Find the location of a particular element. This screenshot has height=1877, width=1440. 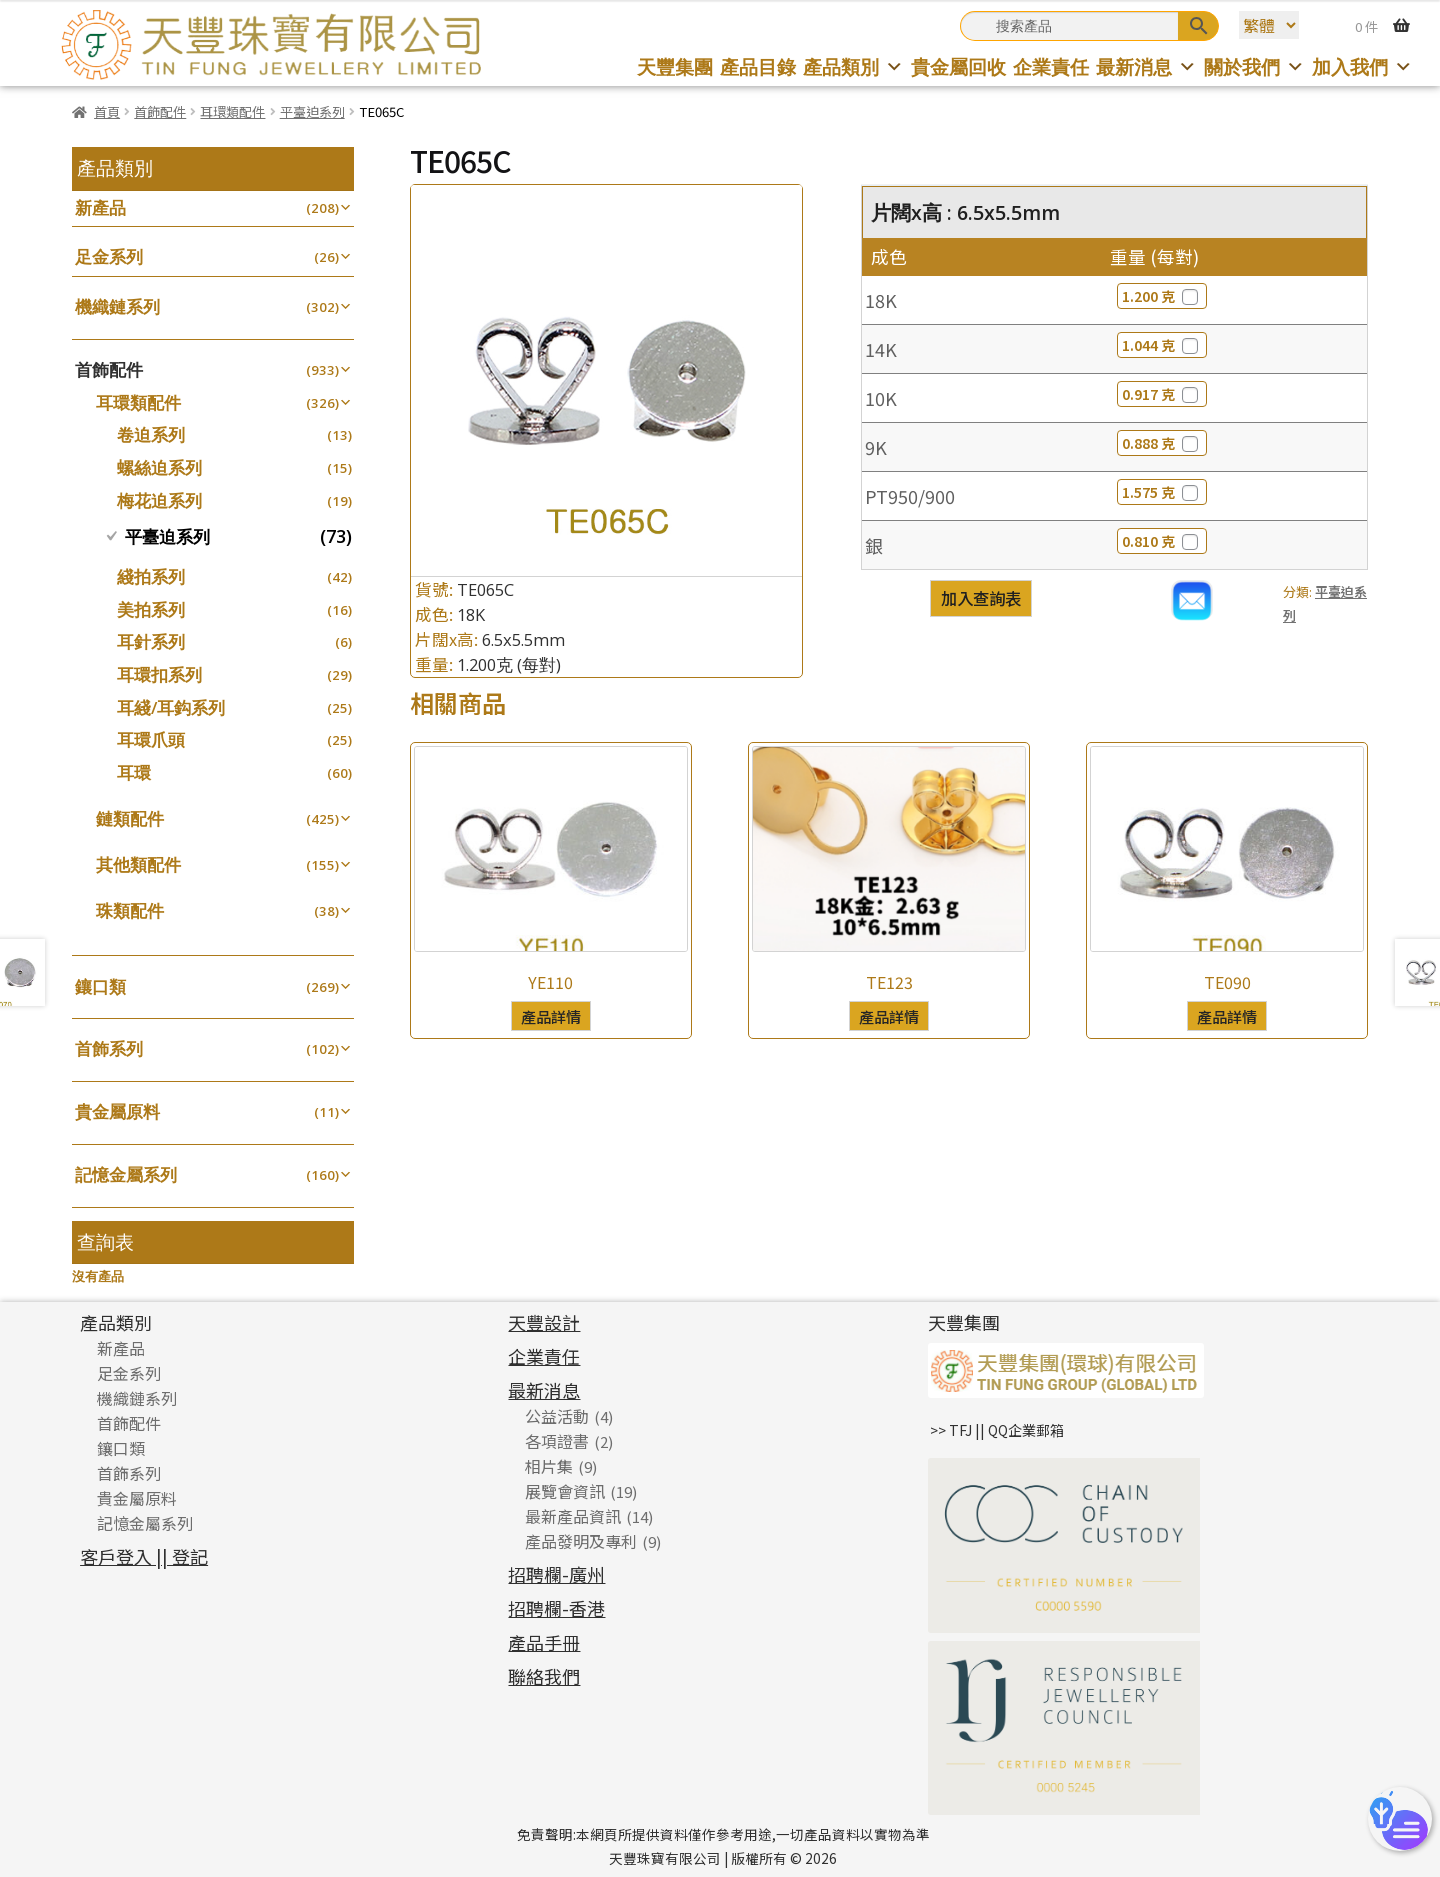

耳綫/耳鈎系列 is located at coordinates (171, 707).